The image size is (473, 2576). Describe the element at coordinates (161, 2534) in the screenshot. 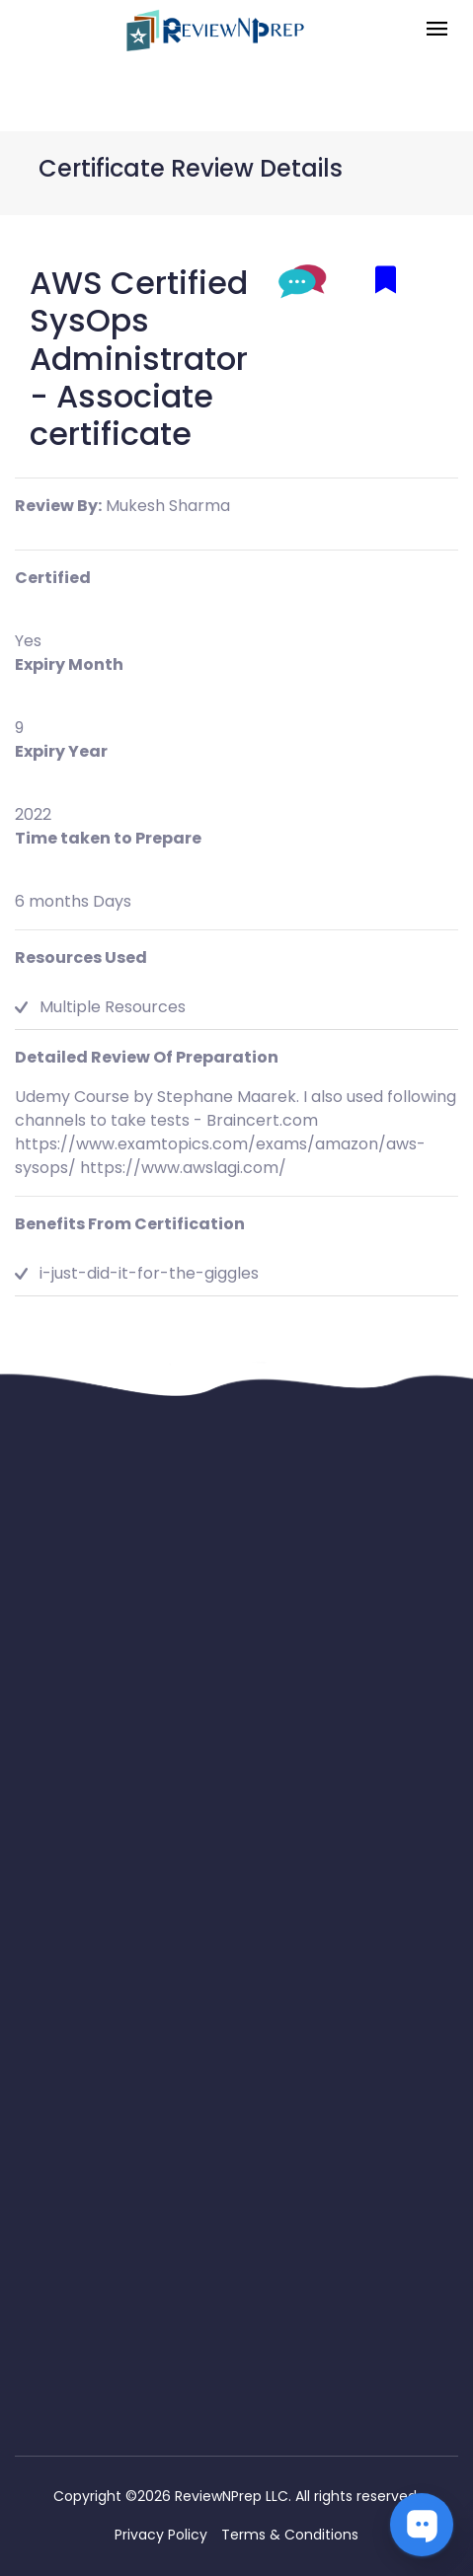

I see `Privacy Policy` at that location.